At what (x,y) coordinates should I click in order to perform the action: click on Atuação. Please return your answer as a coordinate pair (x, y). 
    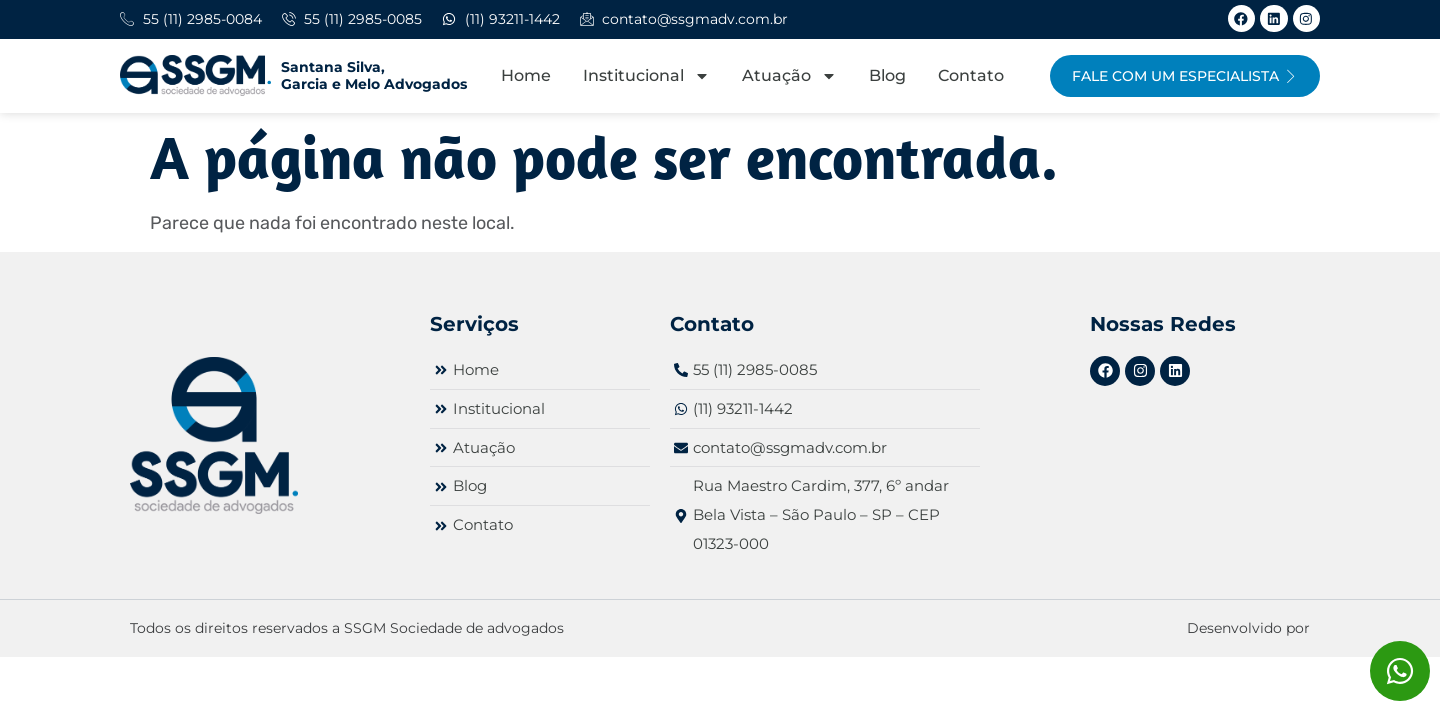
    Looking at the image, I should click on (789, 76).